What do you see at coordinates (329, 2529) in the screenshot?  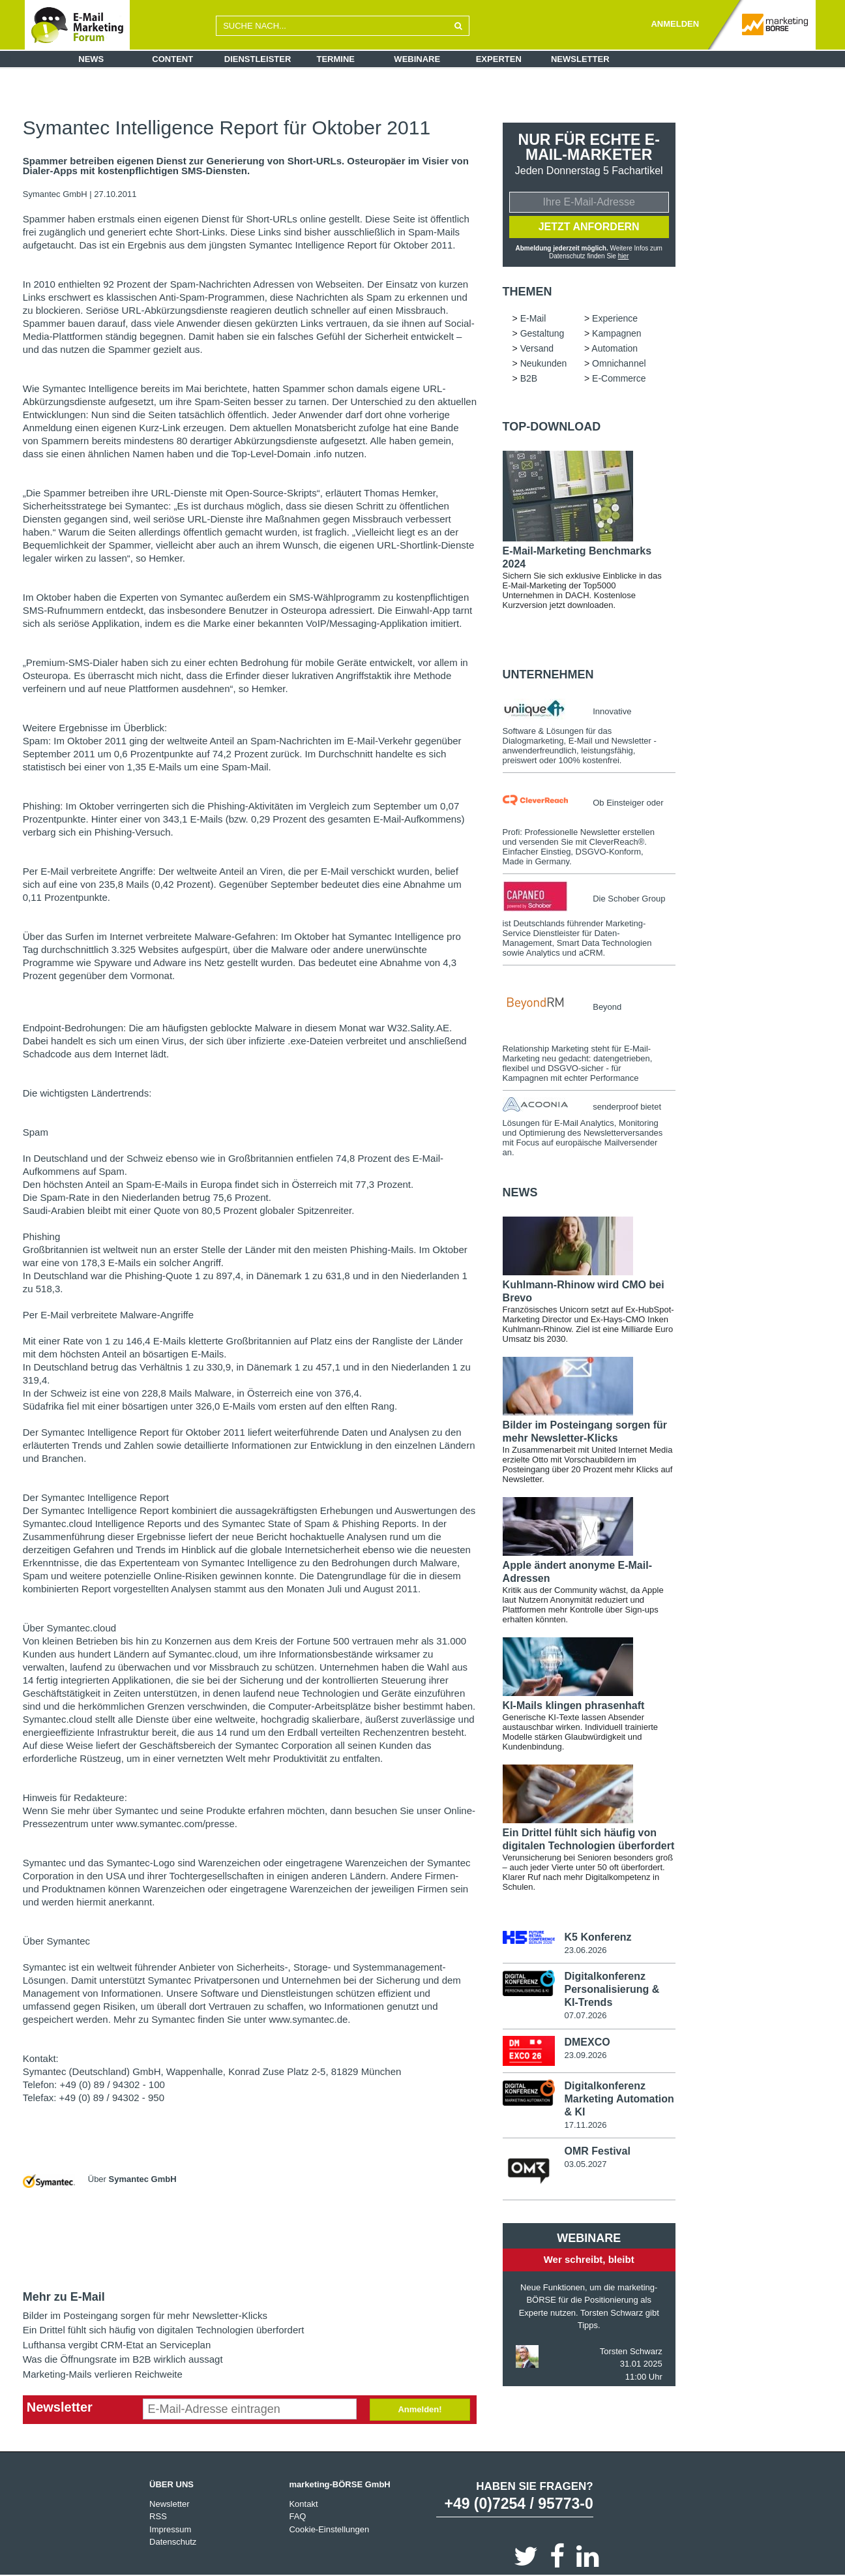 I see `Cookie-Einstellungen` at bounding box center [329, 2529].